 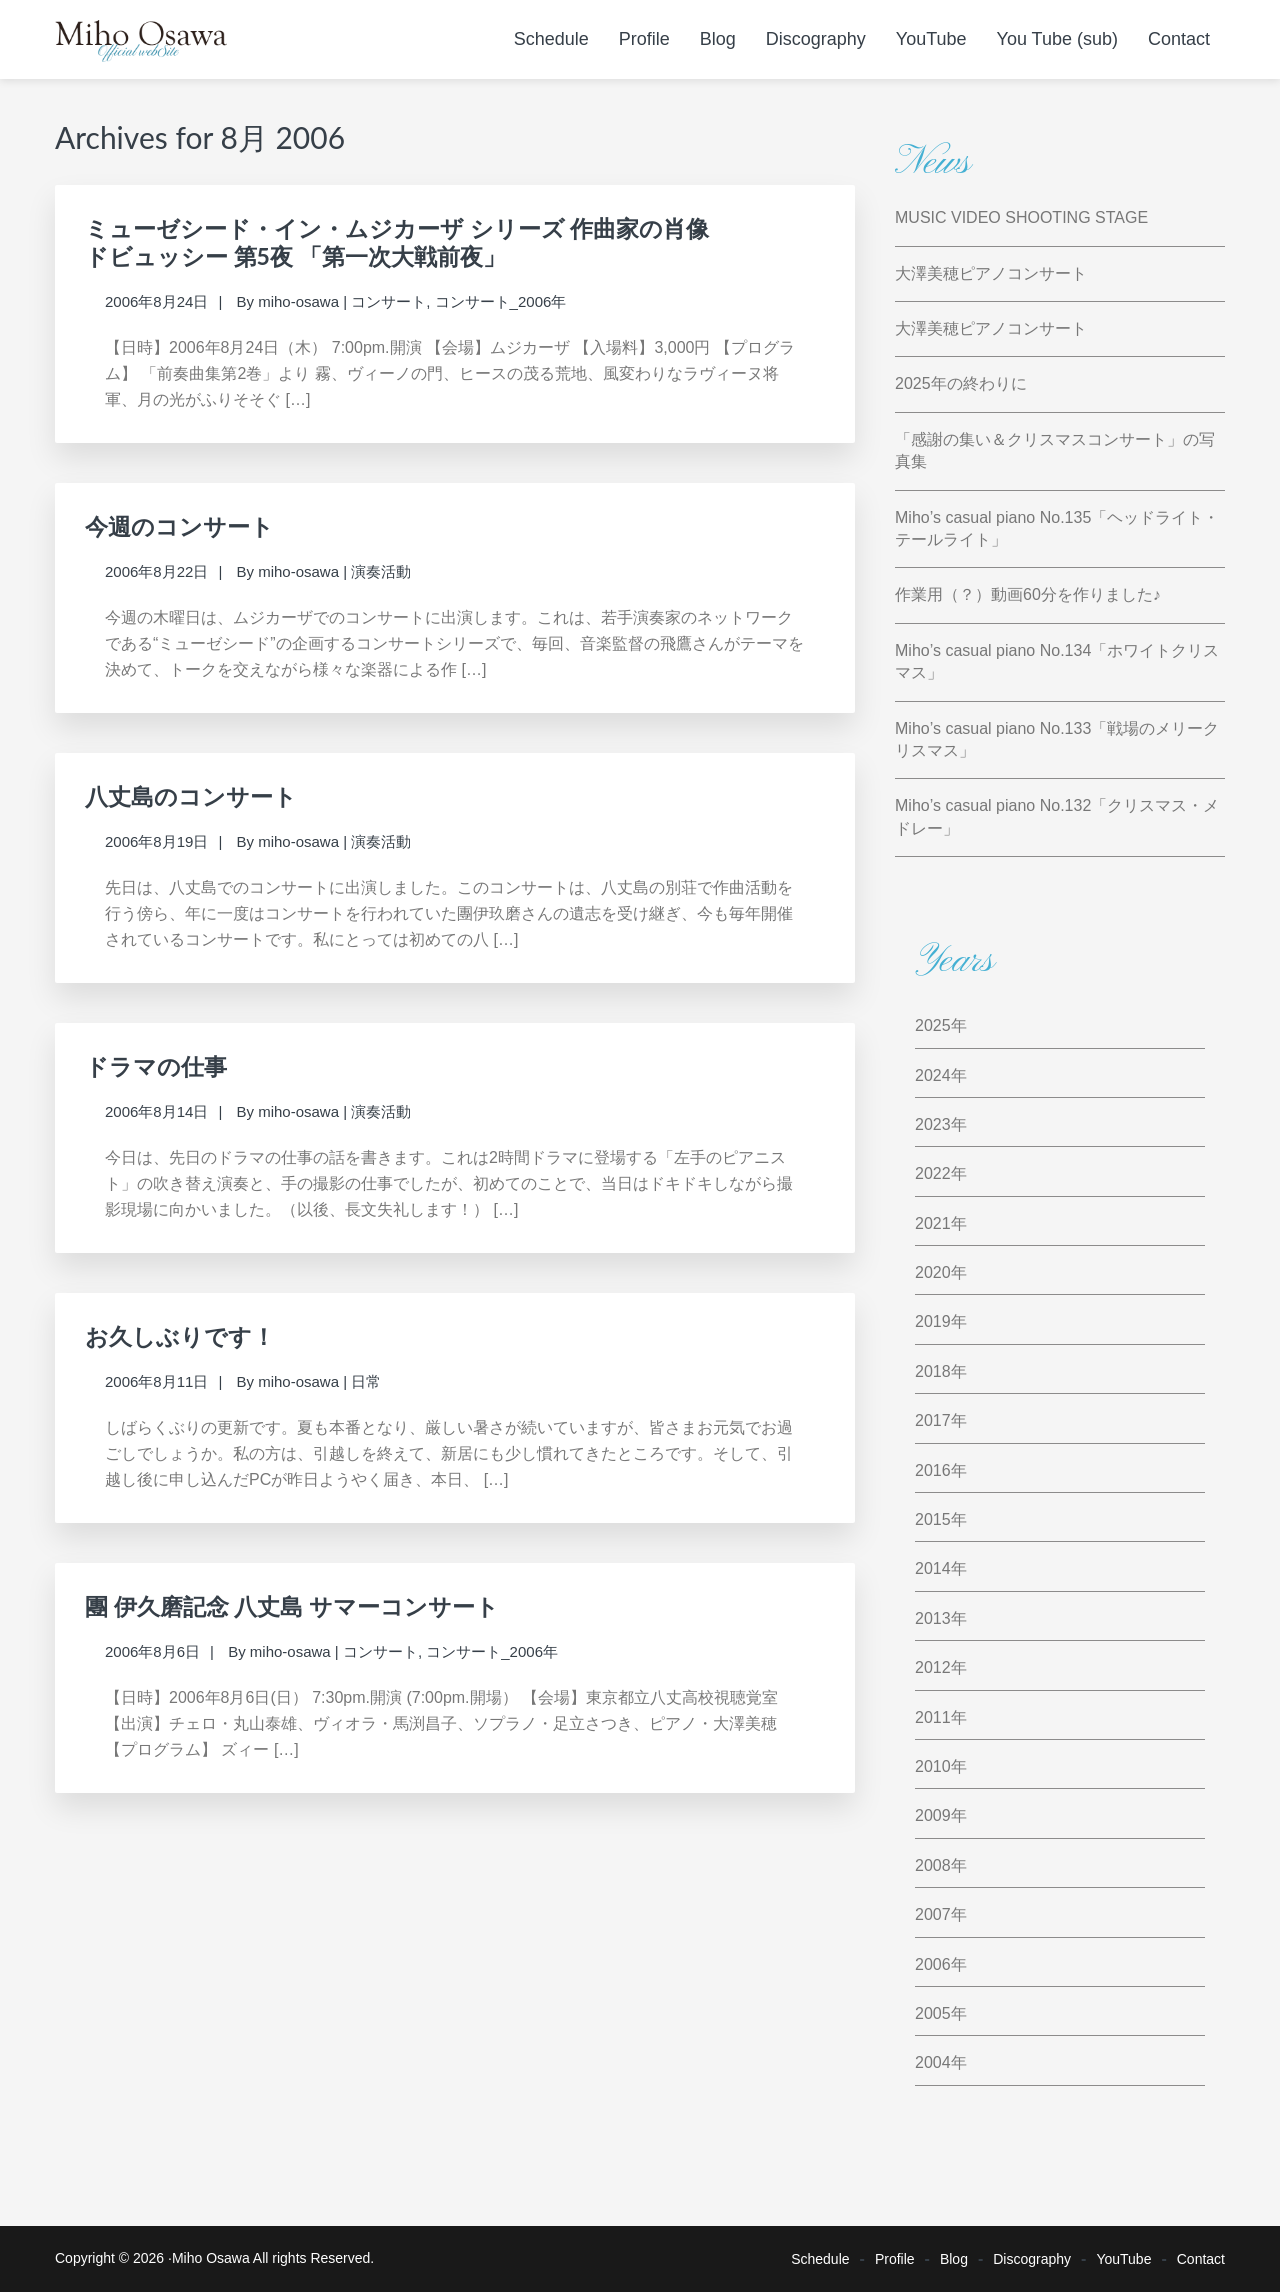 I want to click on 2024, so click(x=933, y=1075).